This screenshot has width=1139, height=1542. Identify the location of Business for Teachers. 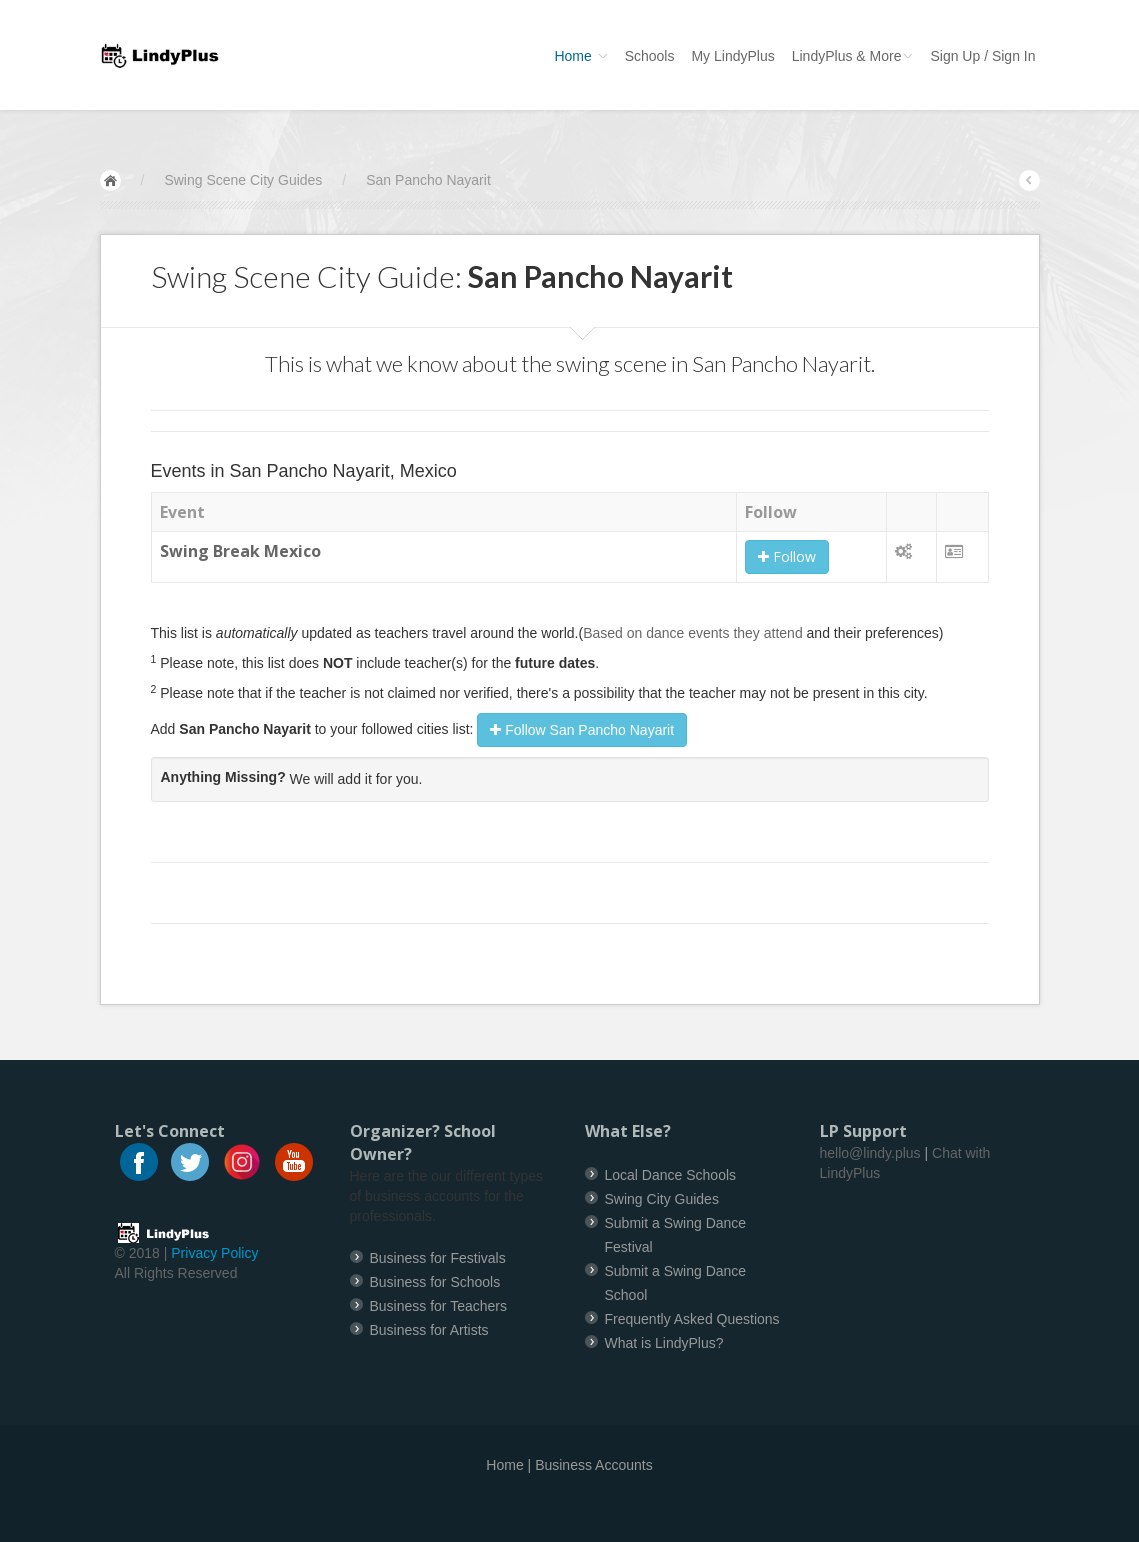
(438, 1306).